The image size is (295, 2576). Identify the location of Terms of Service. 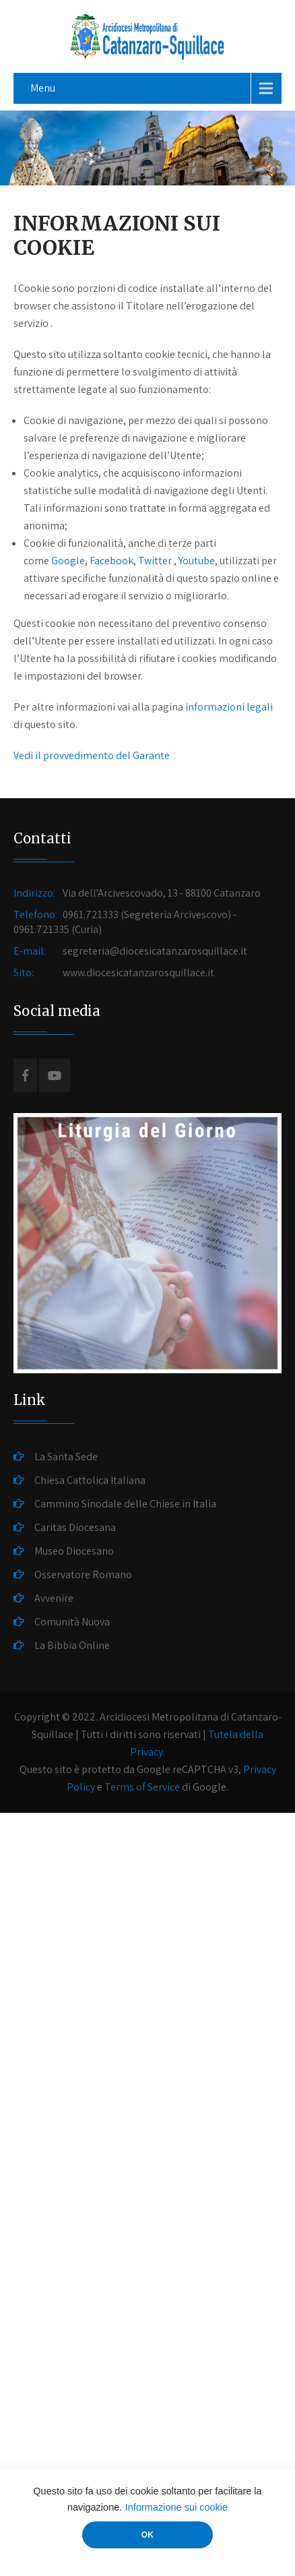
(142, 1787).